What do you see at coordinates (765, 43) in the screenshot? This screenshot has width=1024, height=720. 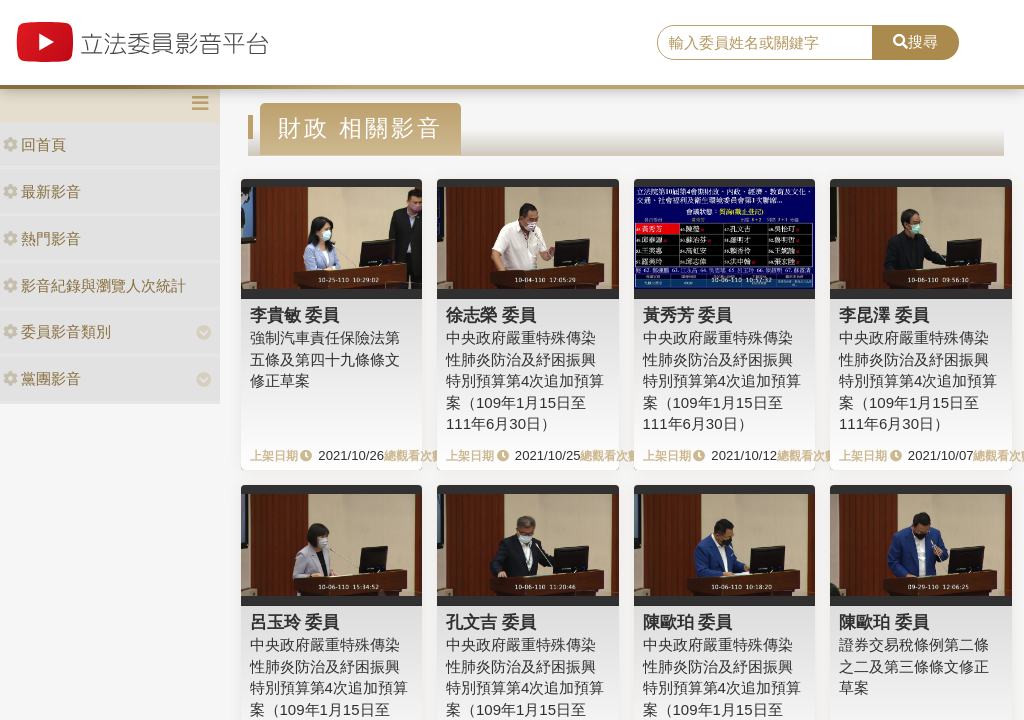 I see `[search]` at bounding box center [765, 43].